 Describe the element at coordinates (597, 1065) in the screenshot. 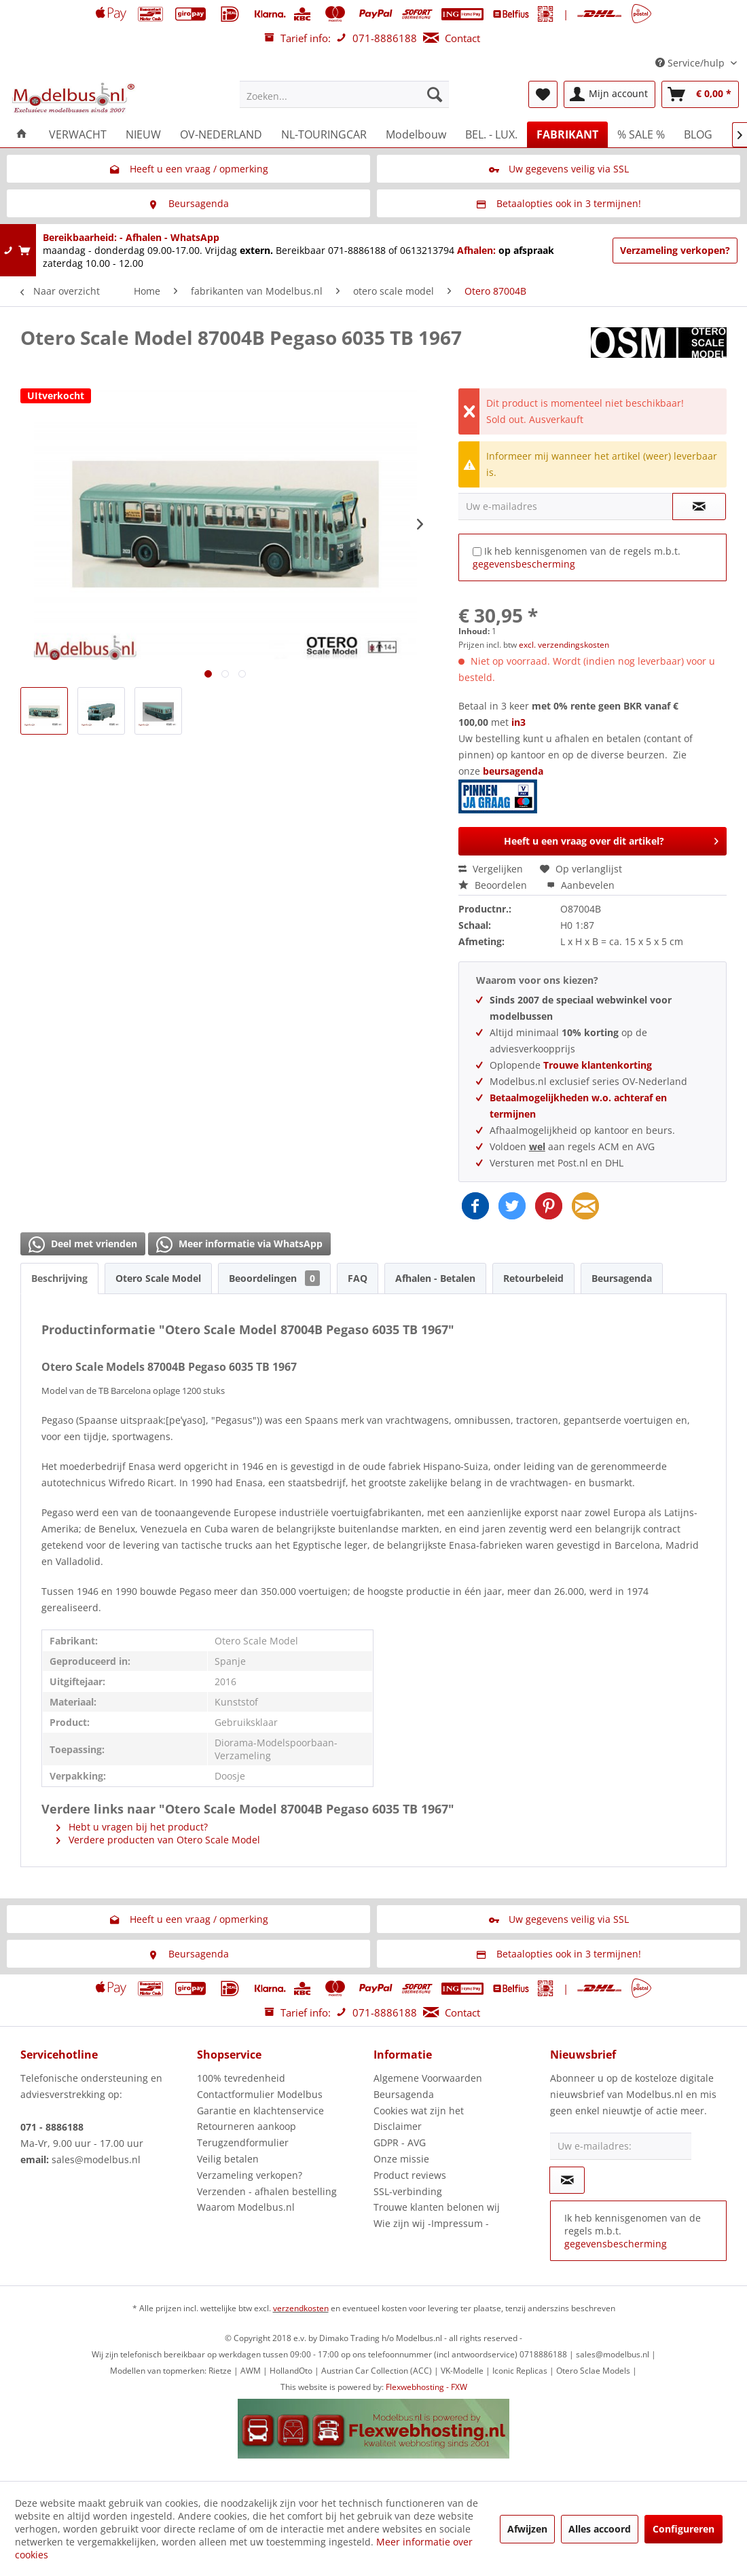

I see `Trouwe klantenkorting` at that location.